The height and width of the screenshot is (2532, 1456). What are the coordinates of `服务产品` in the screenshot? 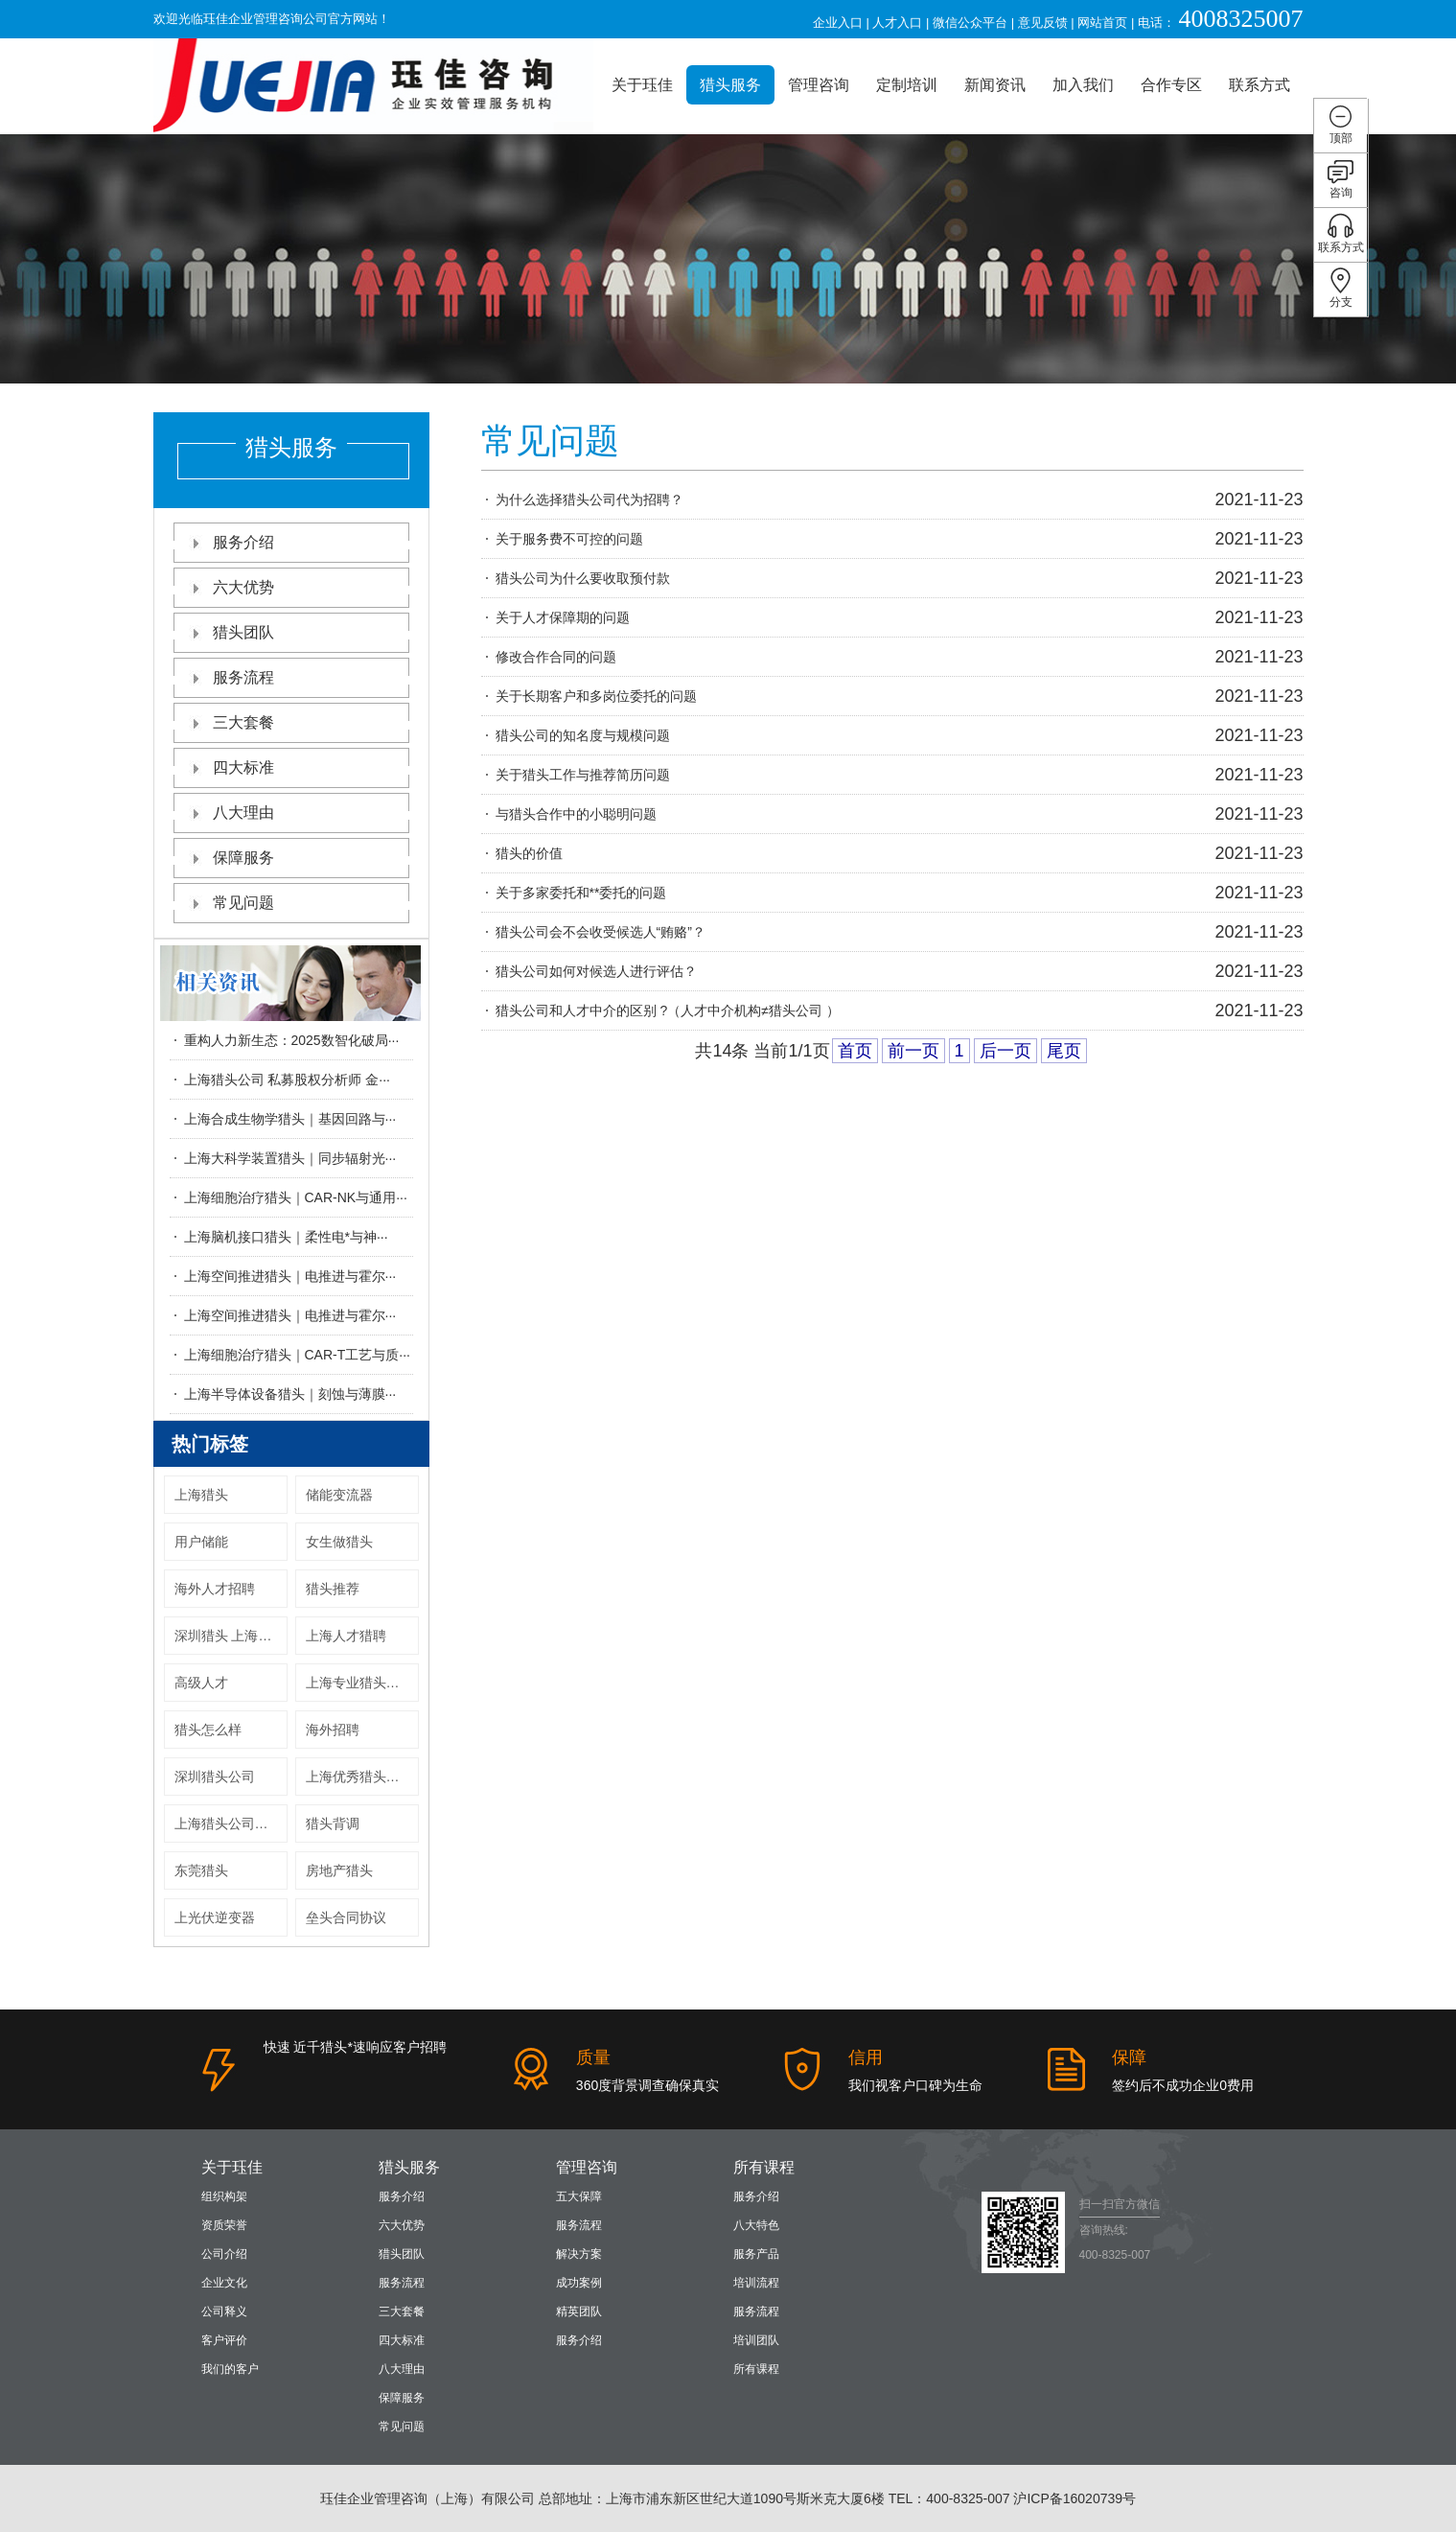 It's located at (756, 2254).